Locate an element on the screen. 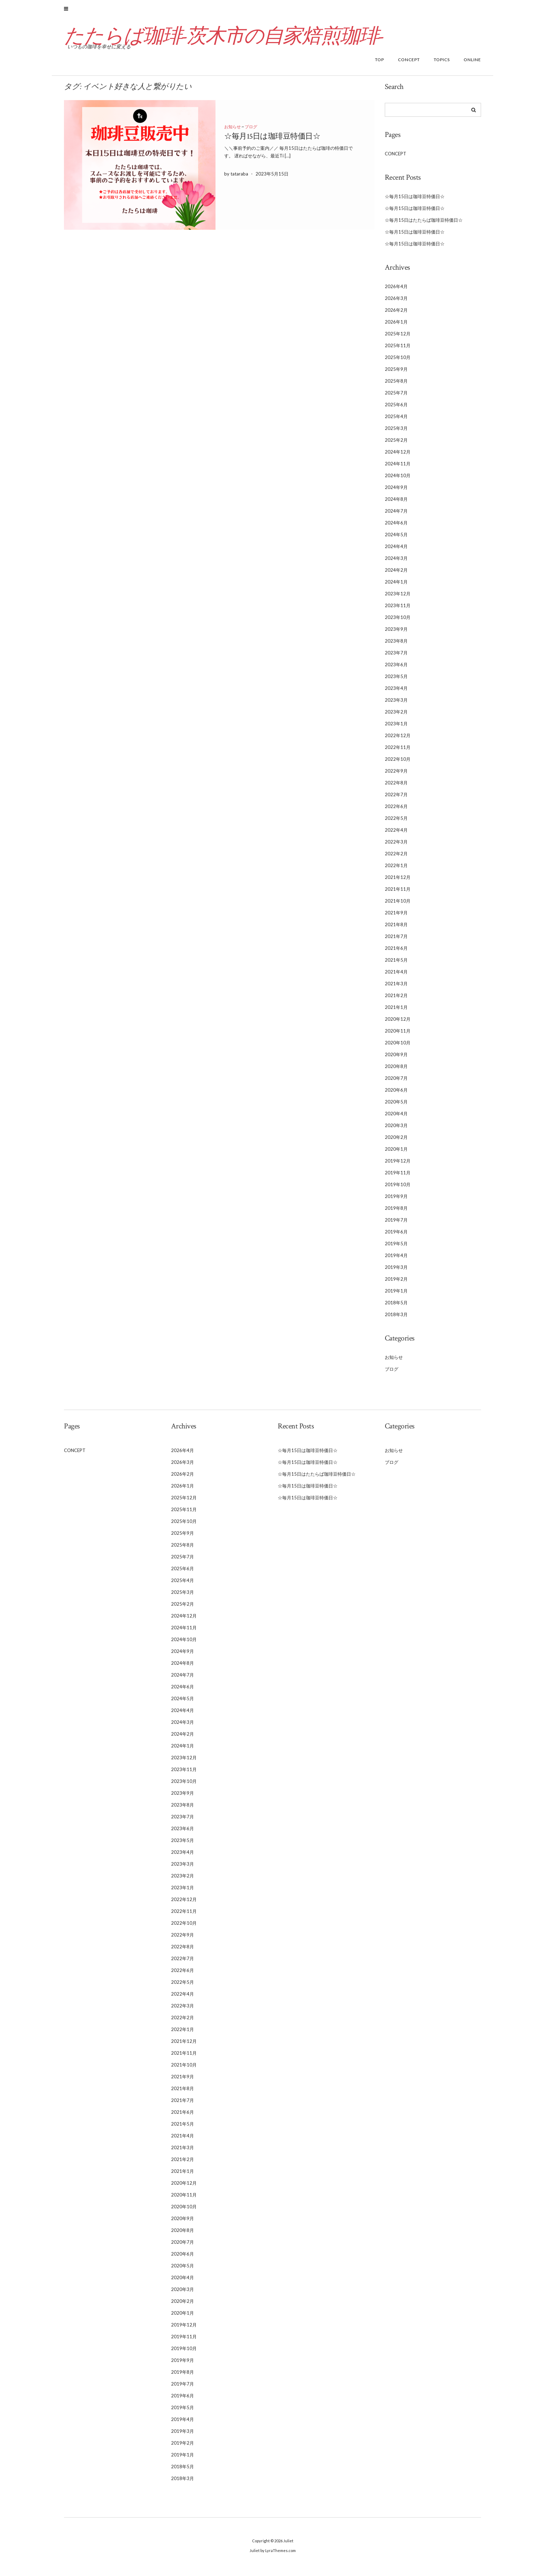 This screenshot has width=545, height=2576. 2023年1月 is located at coordinates (396, 728).